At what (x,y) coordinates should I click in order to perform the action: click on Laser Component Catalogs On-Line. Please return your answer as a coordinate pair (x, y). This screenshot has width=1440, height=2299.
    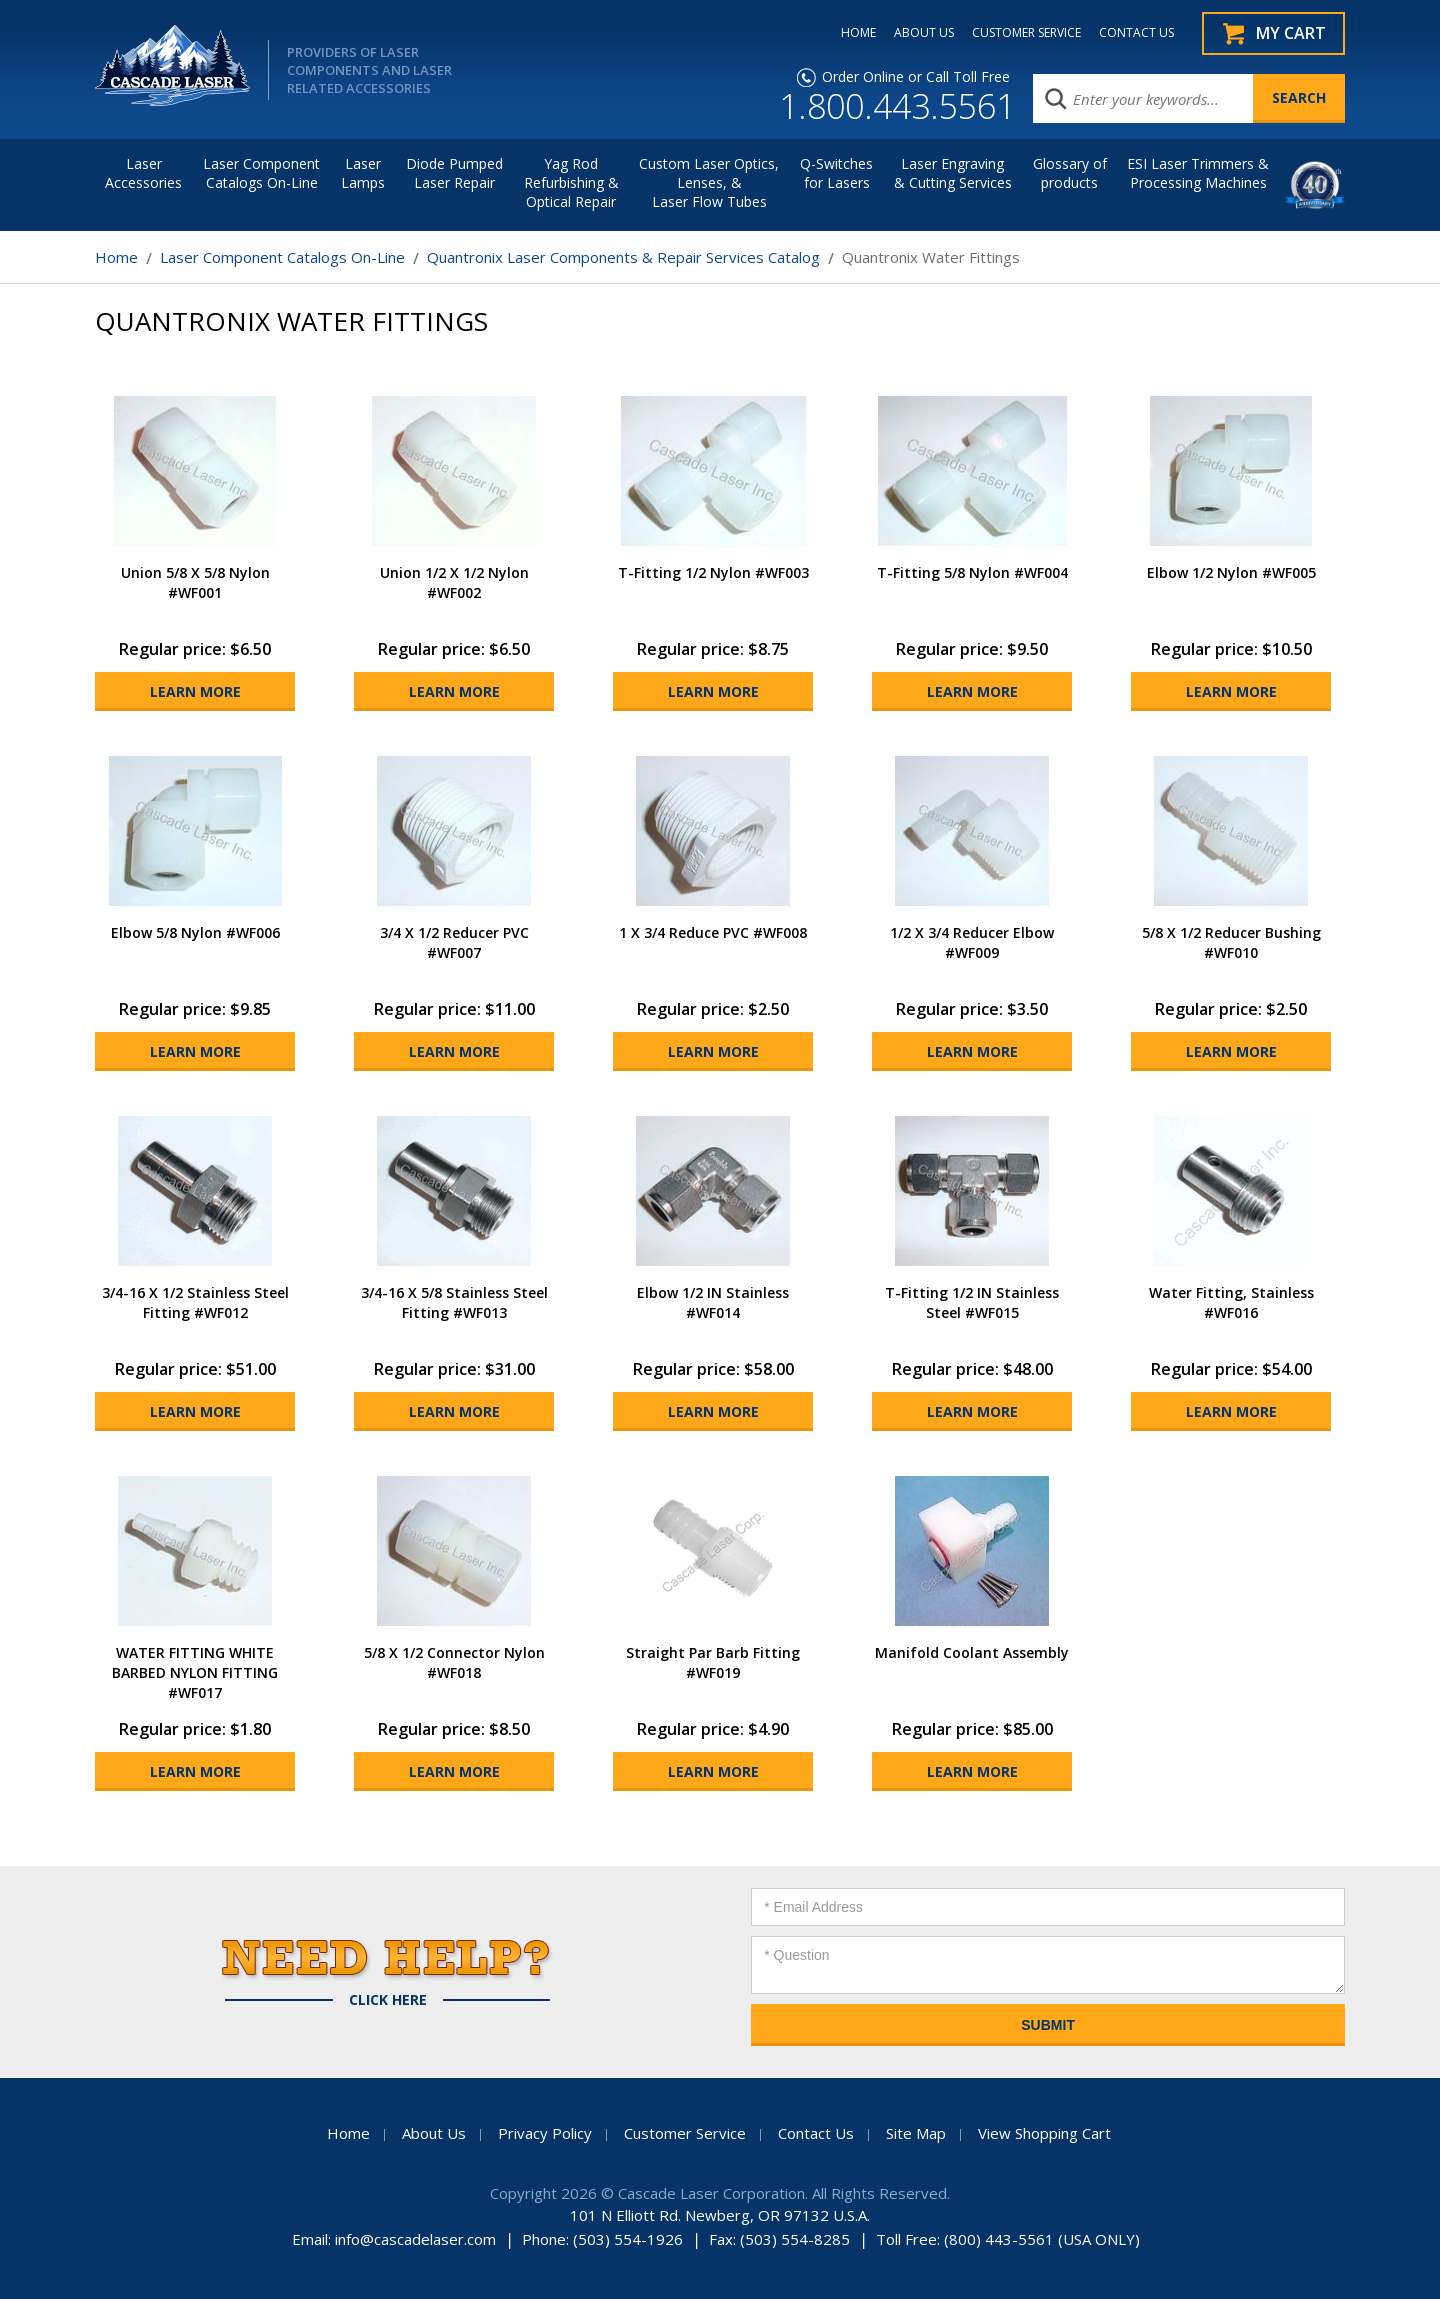
    Looking at the image, I should click on (261, 173).